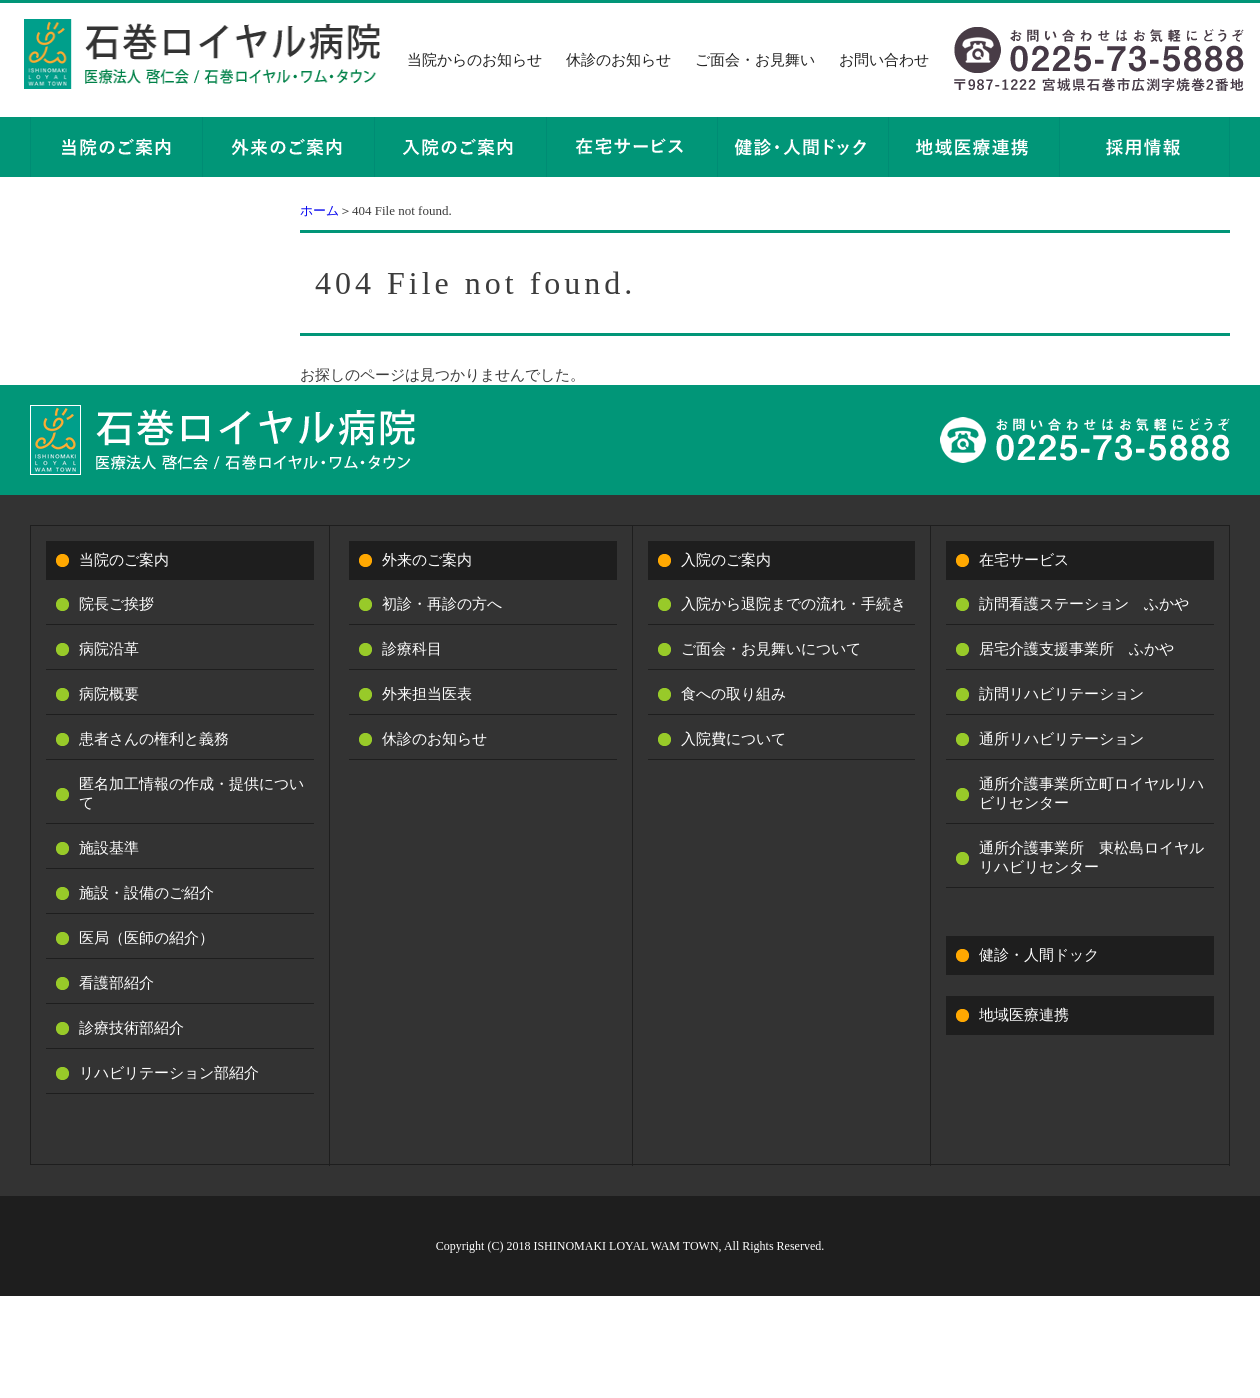  I want to click on 施設基準, so click(109, 848).